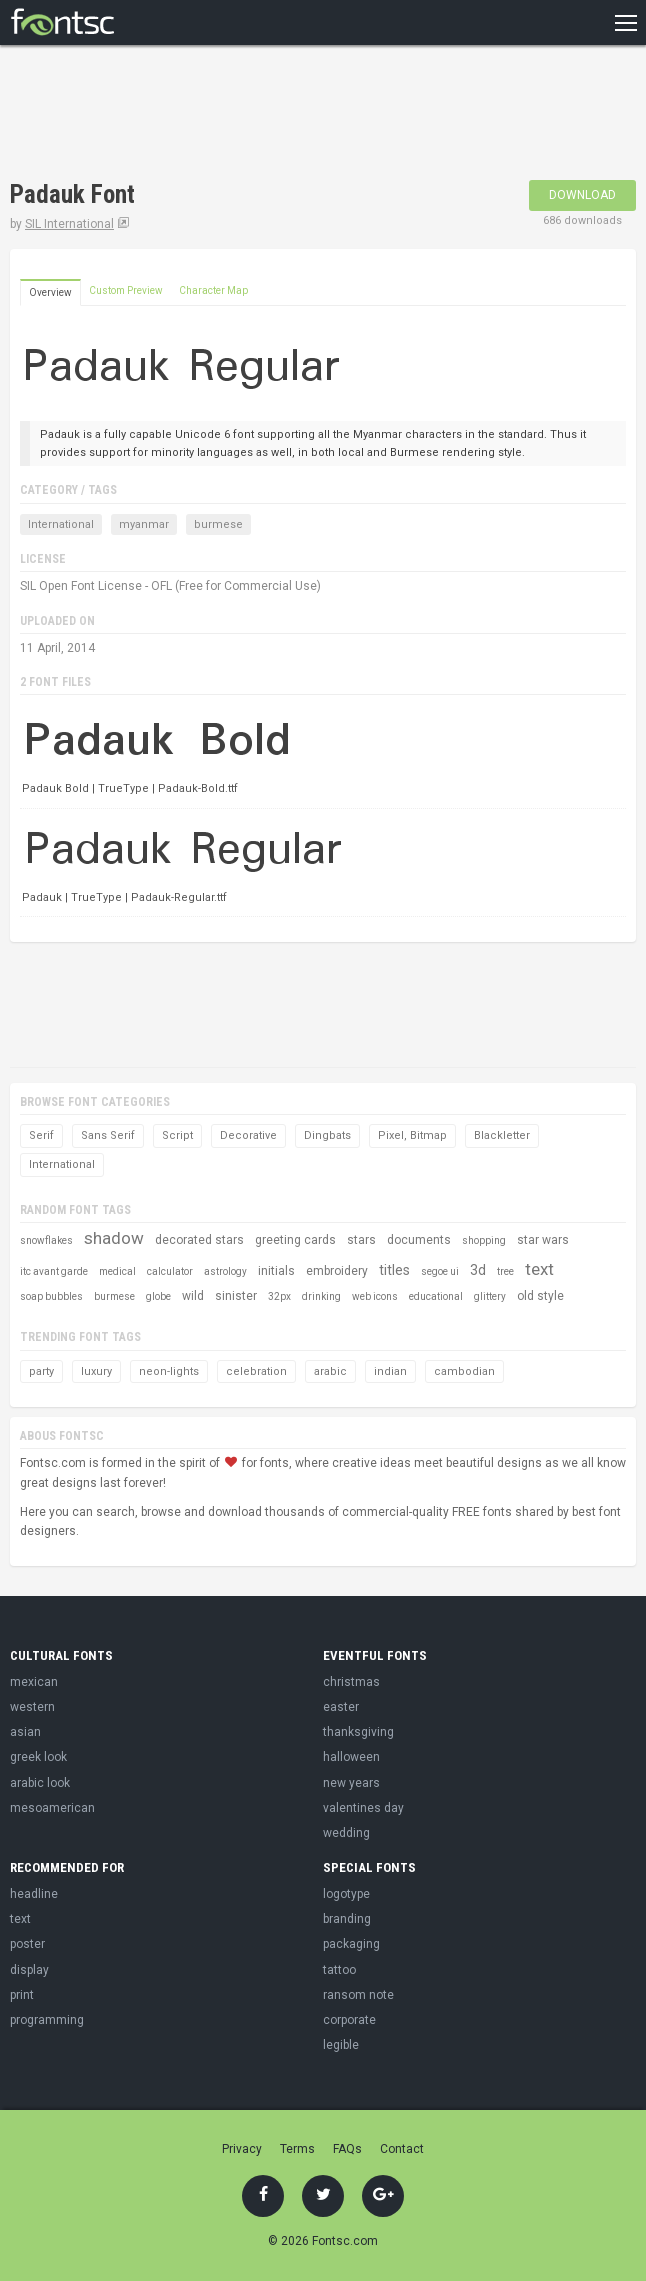  What do you see at coordinates (361, 1240) in the screenshot?
I see `stars` at bounding box center [361, 1240].